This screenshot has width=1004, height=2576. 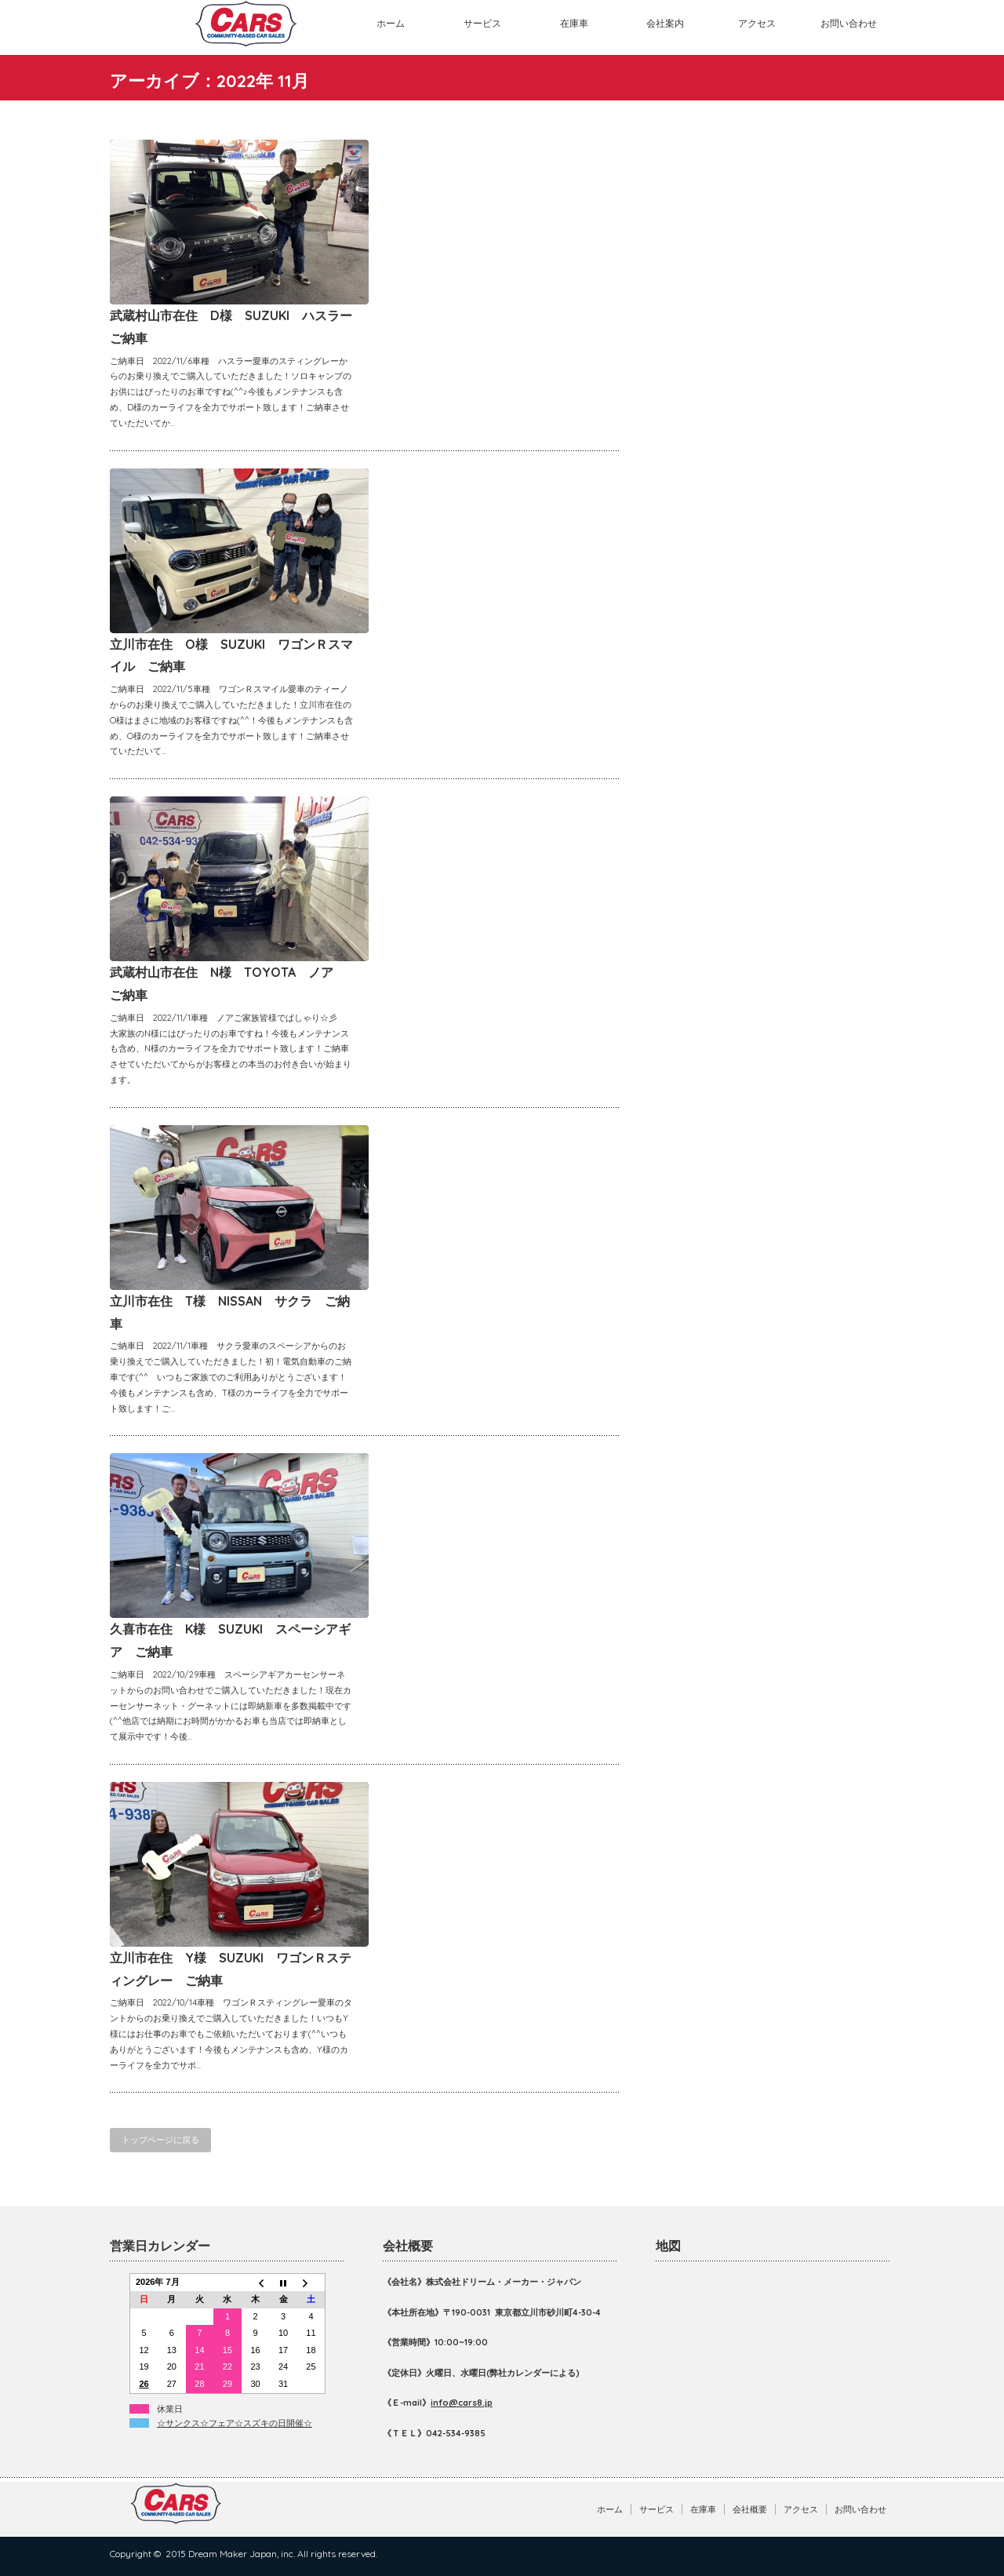 I want to click on 武蔵村山市在住 N様 TOYOTA ノア ご納車, so click(x=228, y=983).